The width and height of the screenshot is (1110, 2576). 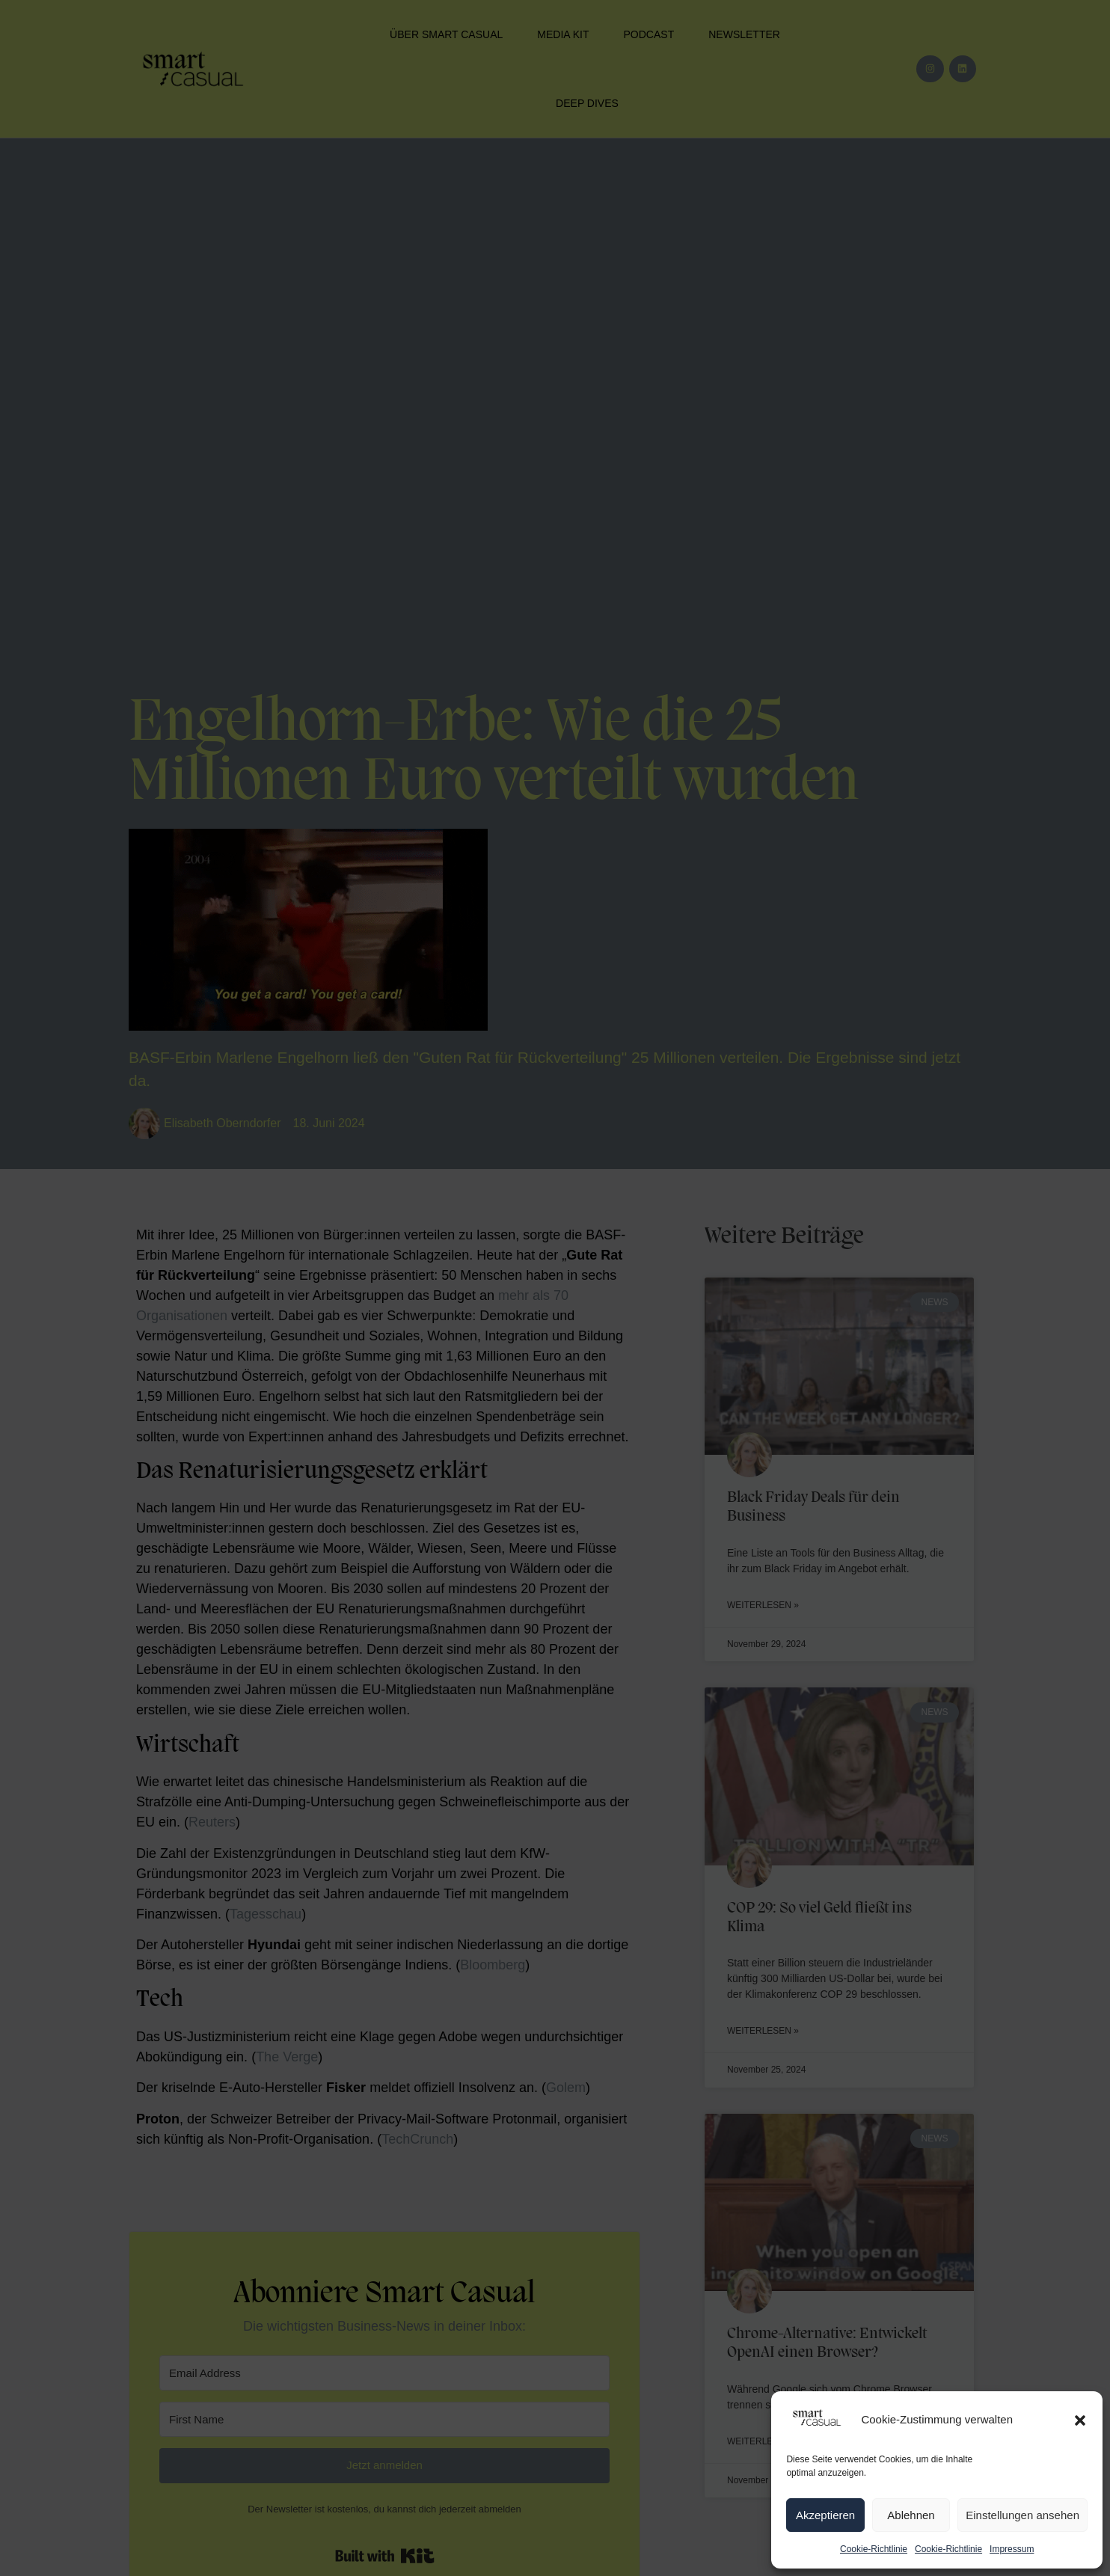 I want to click on Cookie-Richtlinie, so click(x=873, y=2549).